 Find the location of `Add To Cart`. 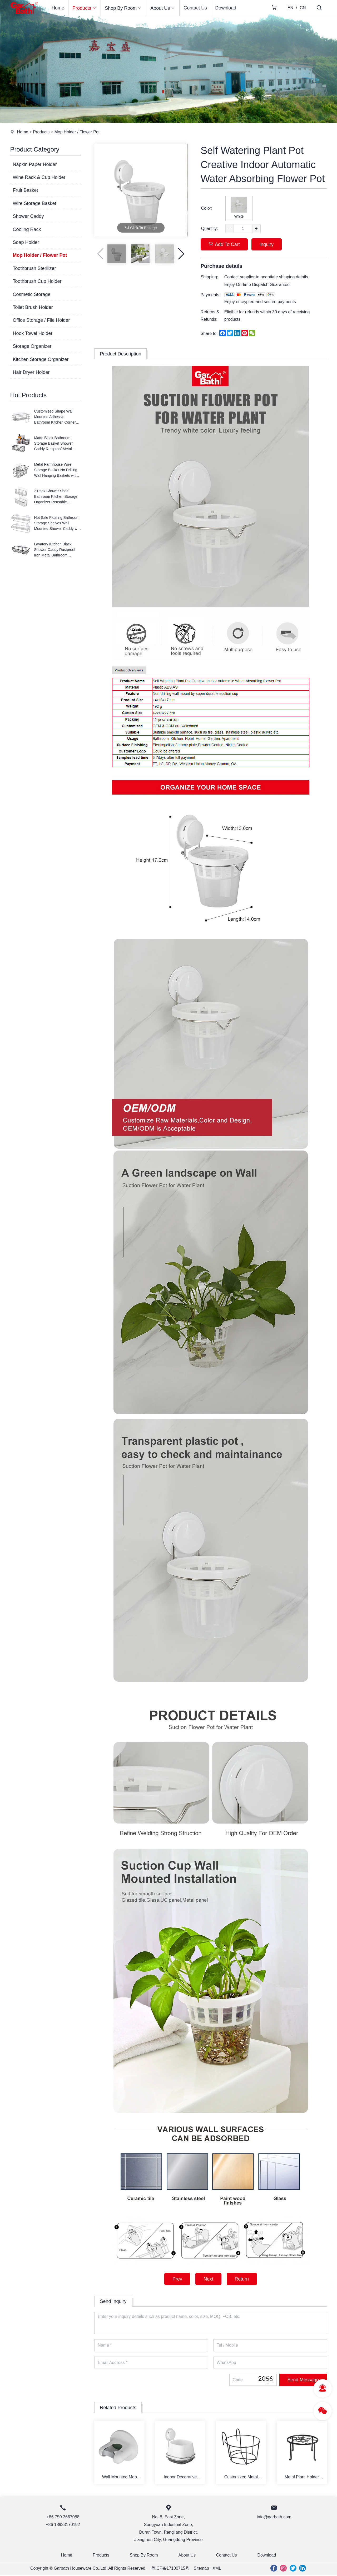

Add To Cart is located at coordinates (224, 244).